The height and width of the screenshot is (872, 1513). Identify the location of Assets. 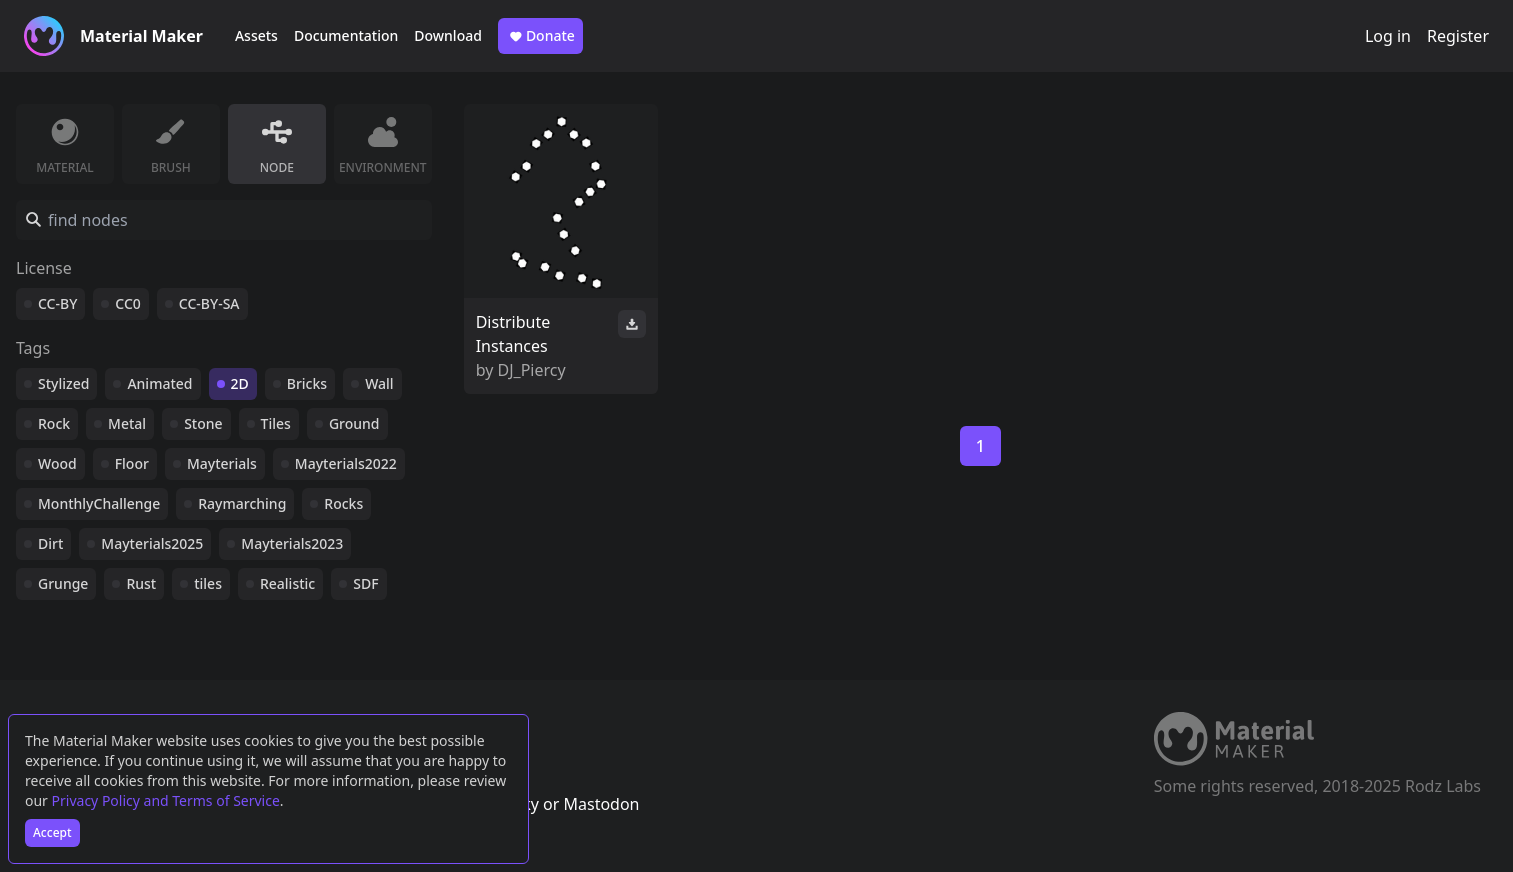
(256, 35).